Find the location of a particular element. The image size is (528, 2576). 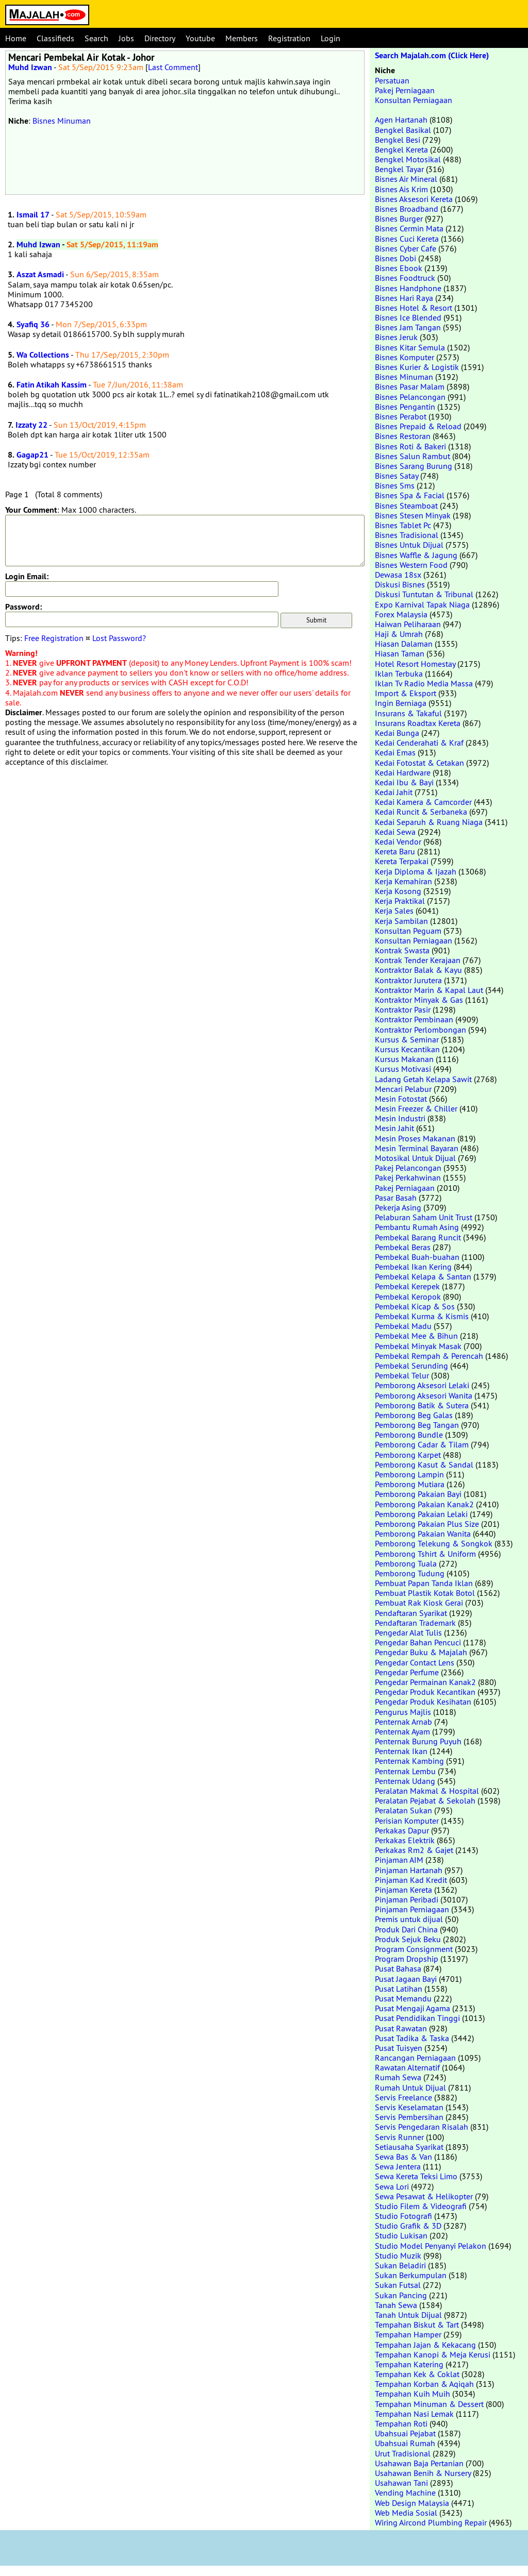

Kontraktor Jurutera is located at coordinates (408, 980).